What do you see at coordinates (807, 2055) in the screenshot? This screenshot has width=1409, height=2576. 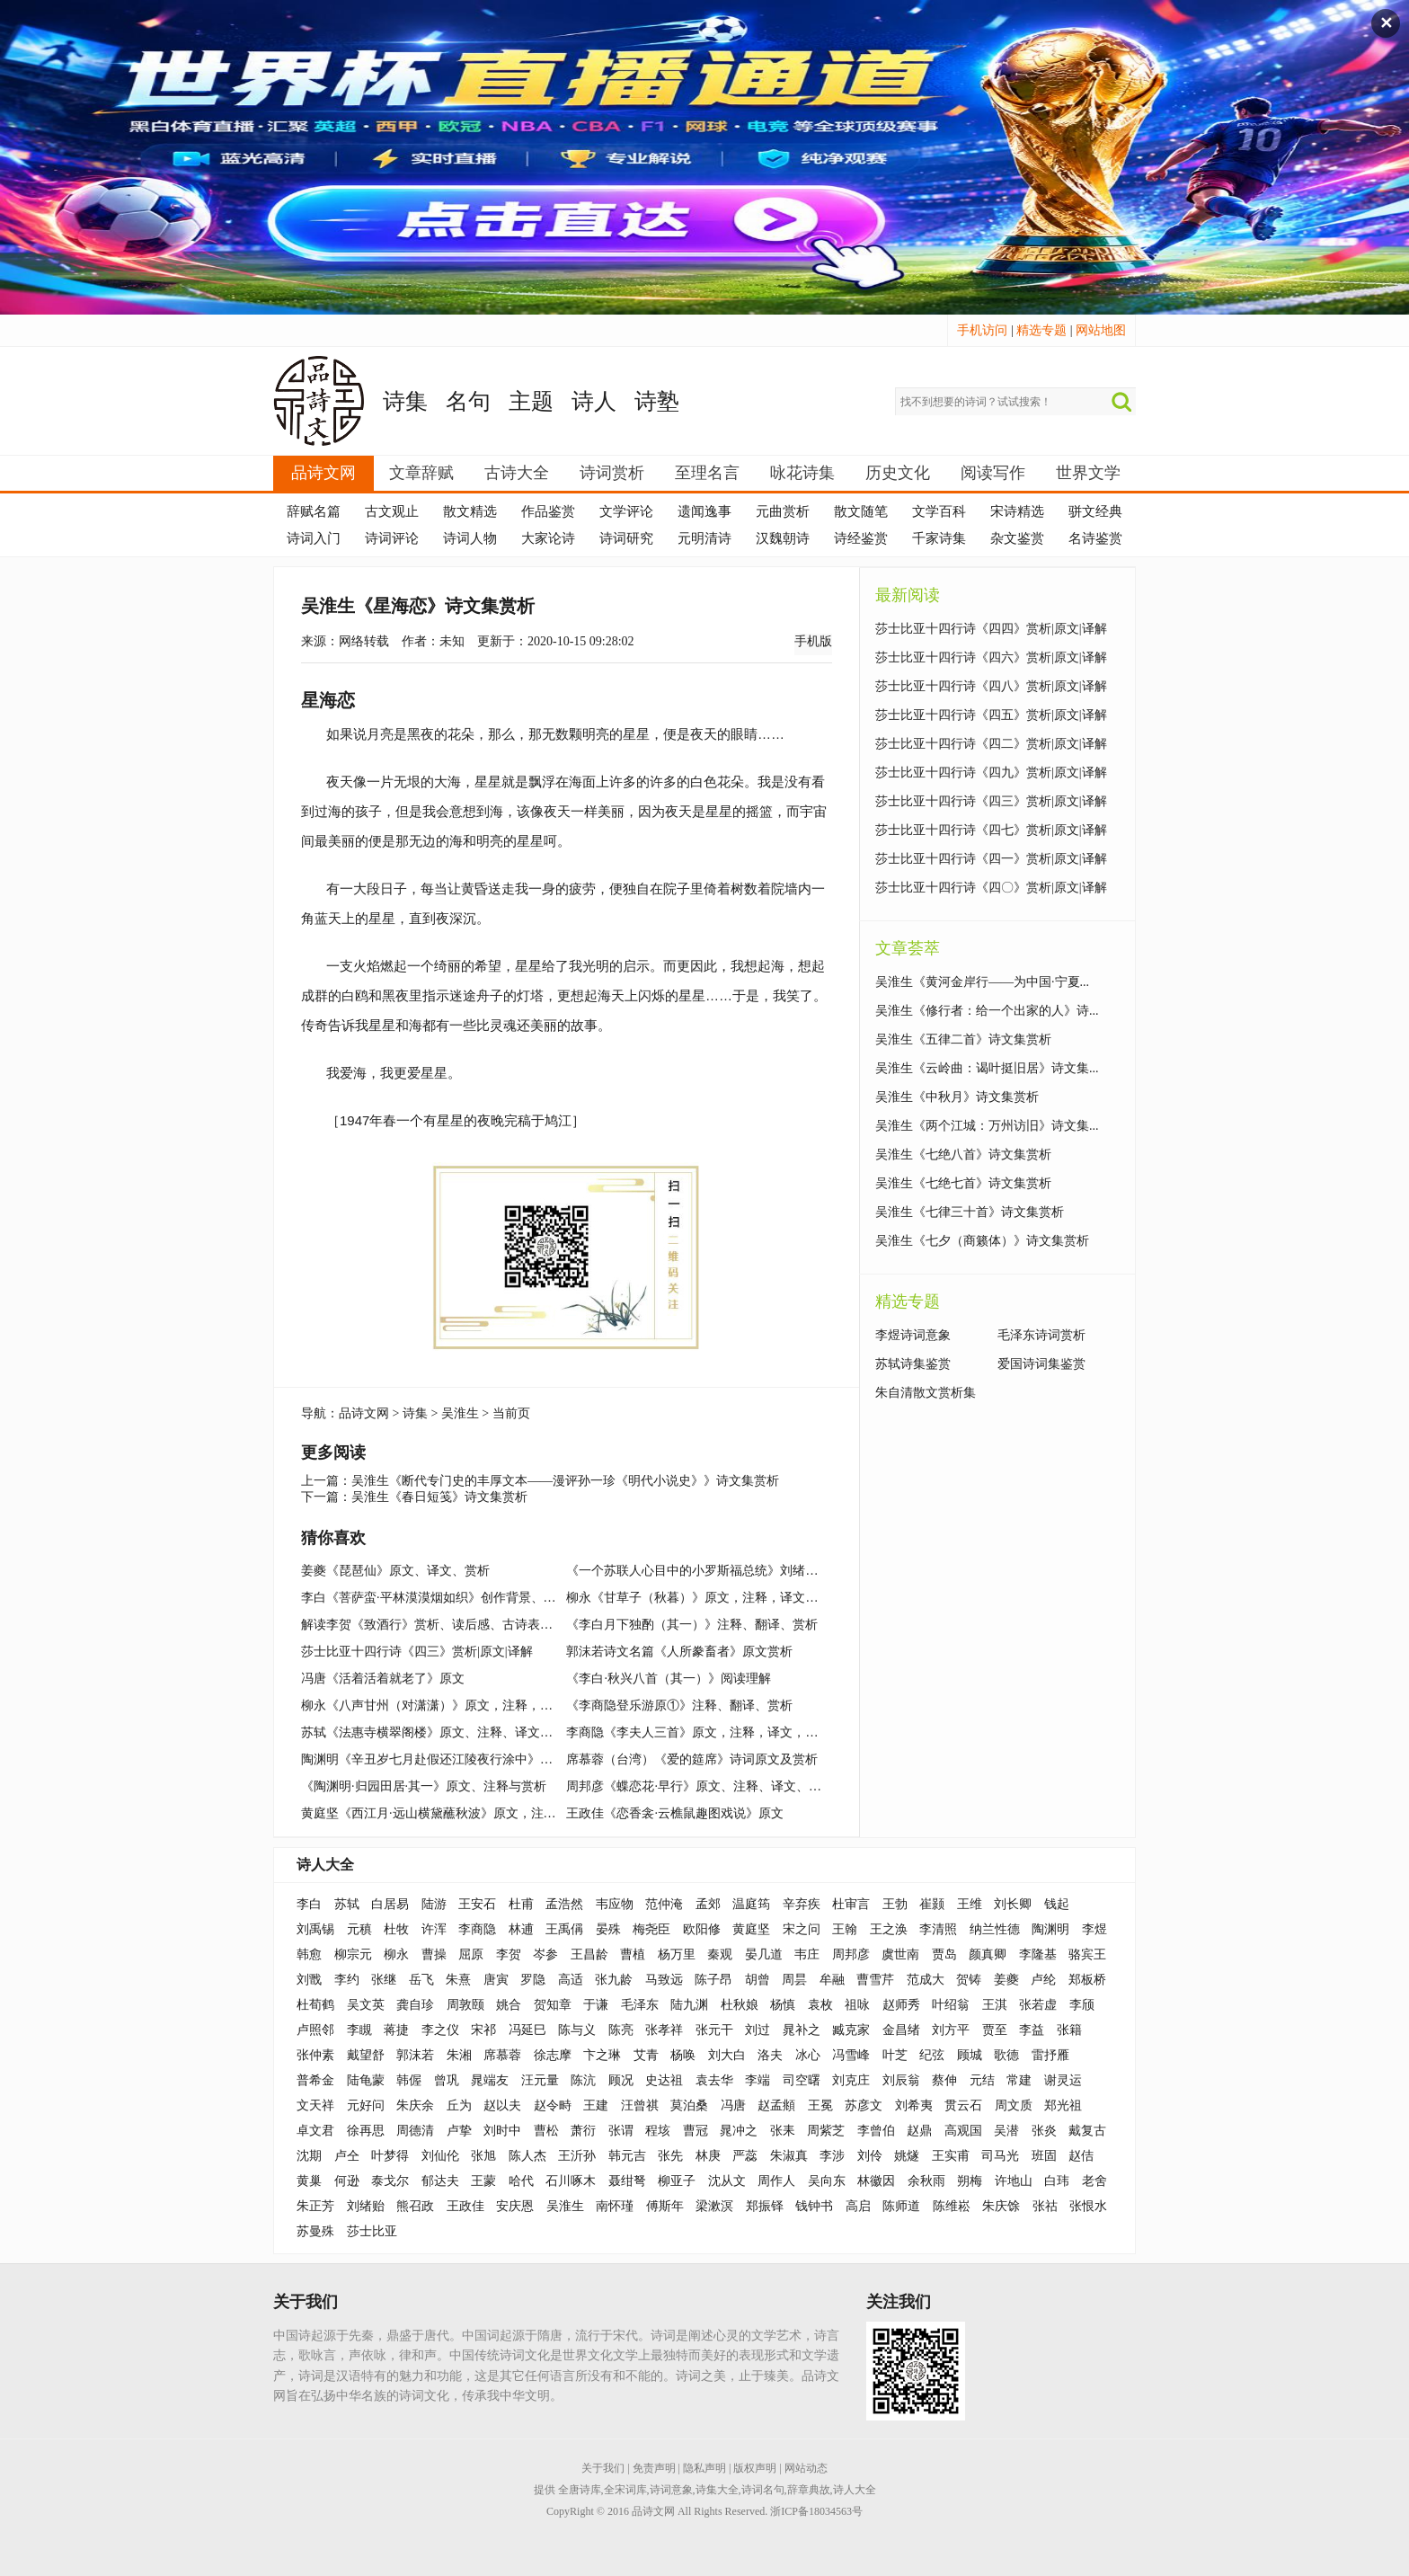 I see `冰心` at bounding box center [807, 2055].